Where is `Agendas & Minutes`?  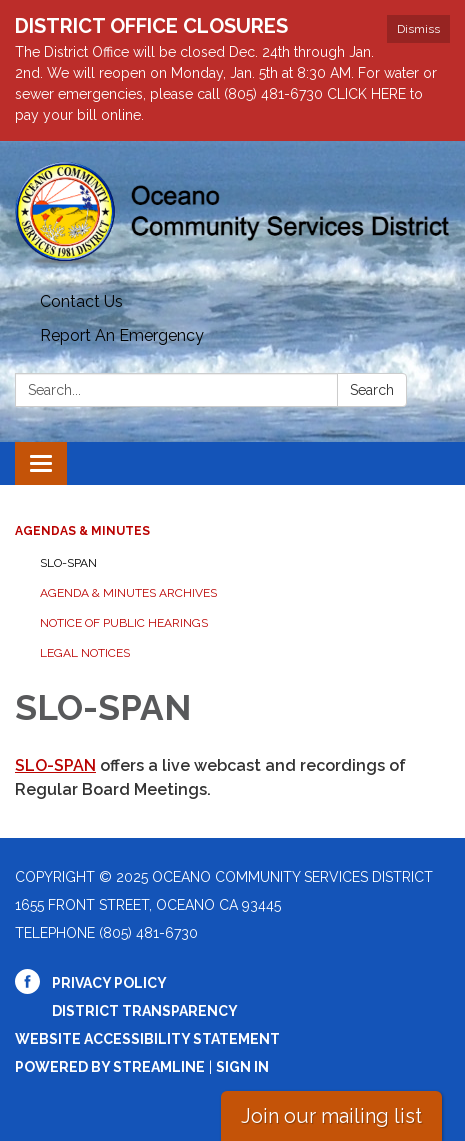
Agendas & Minutes is located at coordinates (82, 531).